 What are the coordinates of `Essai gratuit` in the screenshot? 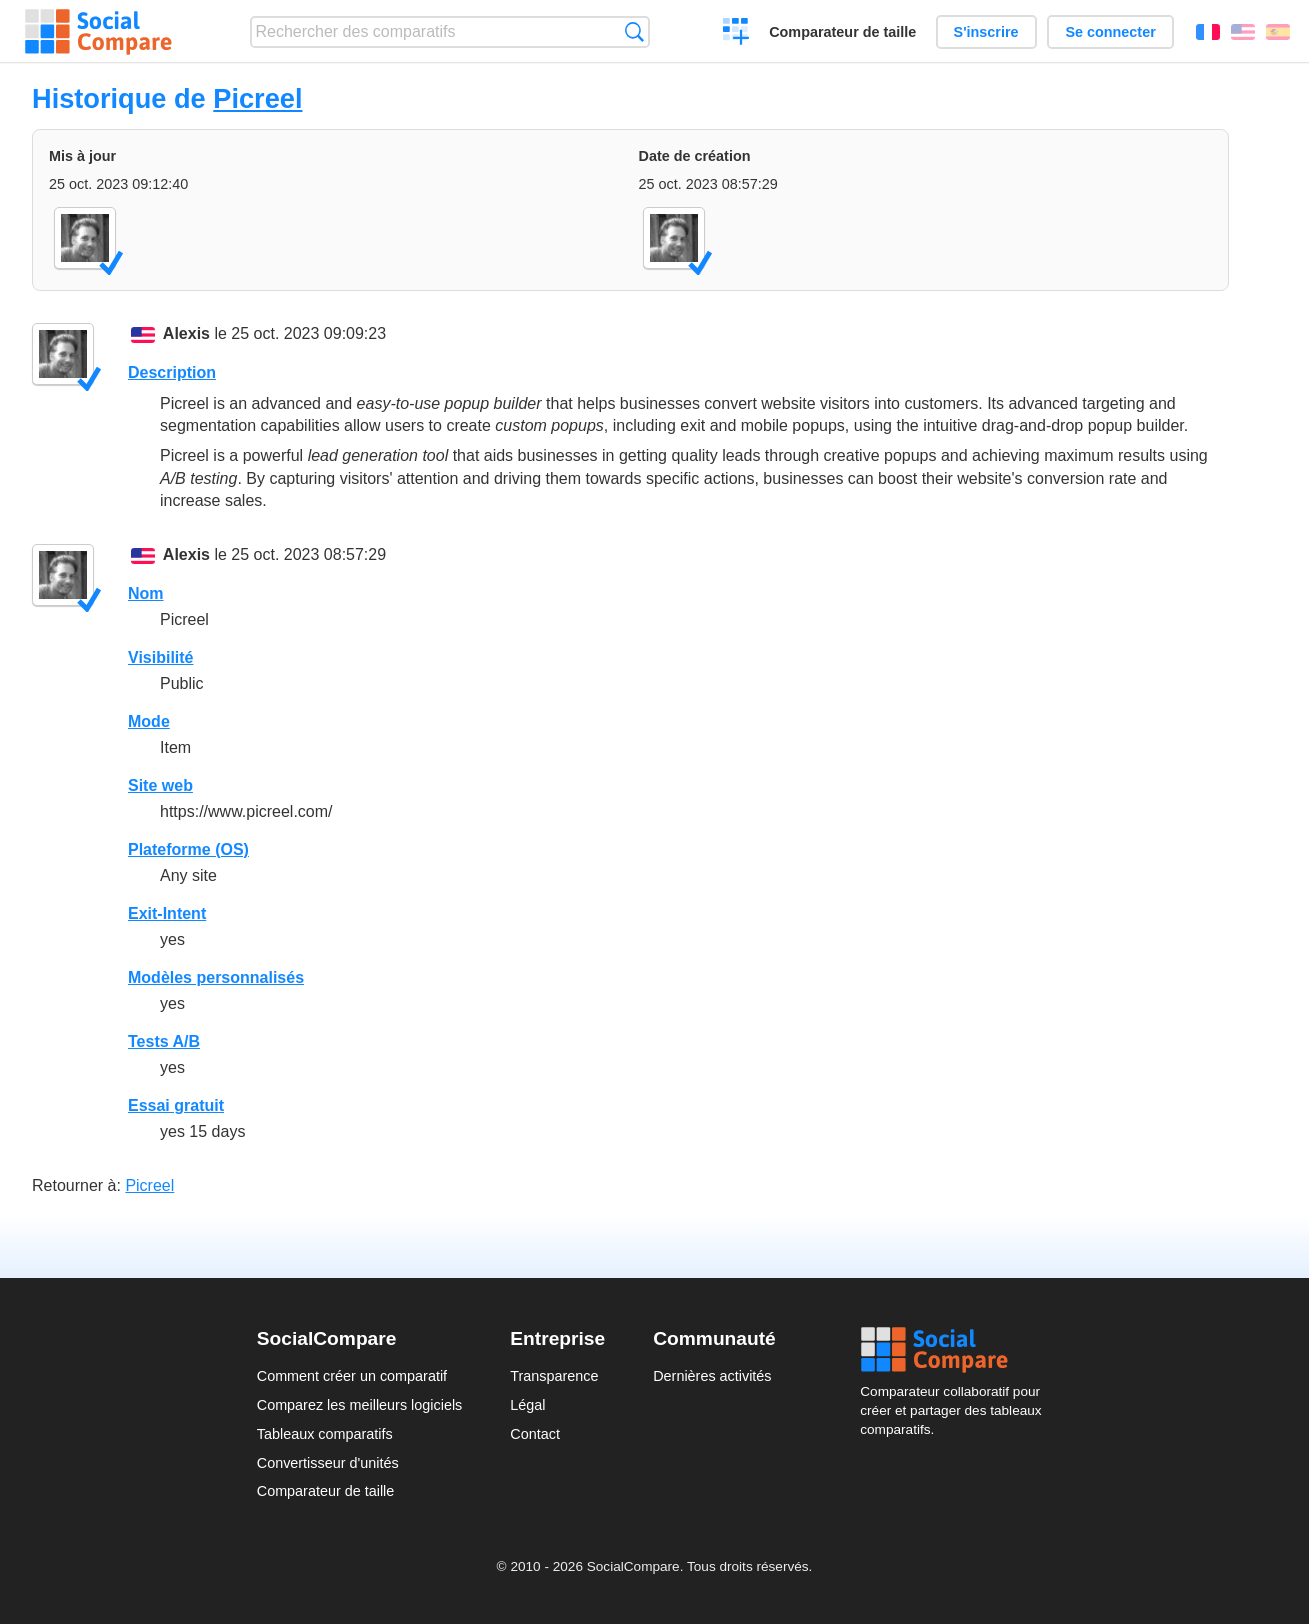 It's located at (176, 1105).